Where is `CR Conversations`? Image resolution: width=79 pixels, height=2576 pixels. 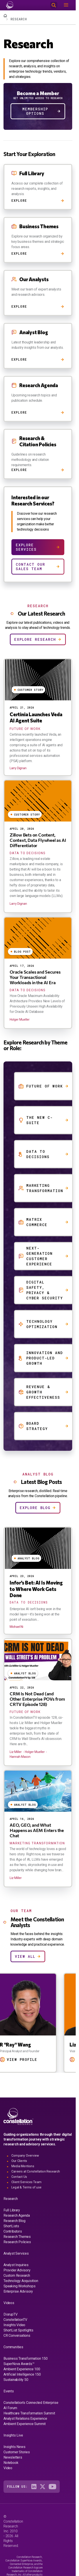 CR Conversations is located at coordinates (17, 2335).